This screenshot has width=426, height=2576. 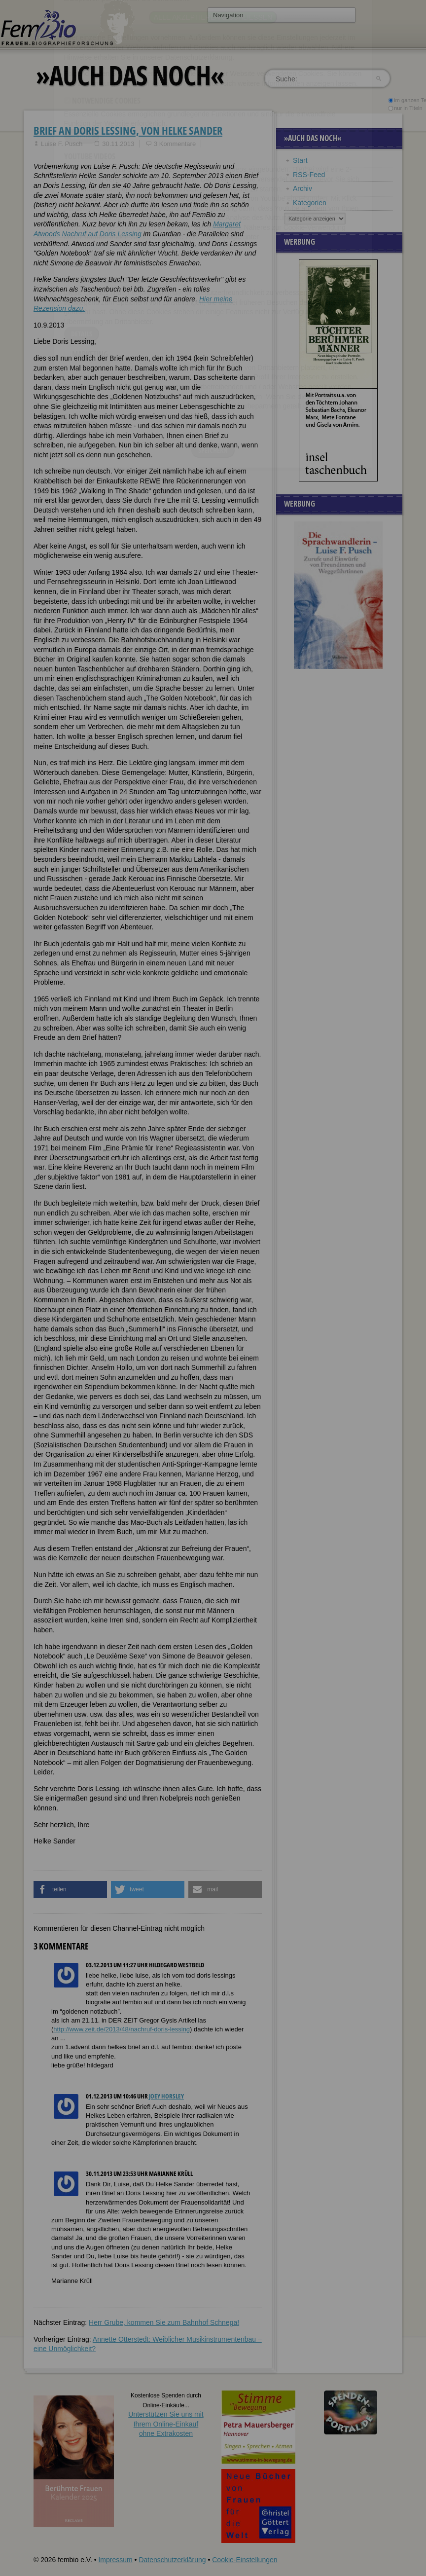 I want to click on Herr Grube, kommen Sie zum Bahnhof Schnega!, so click(x=164, y=2322).